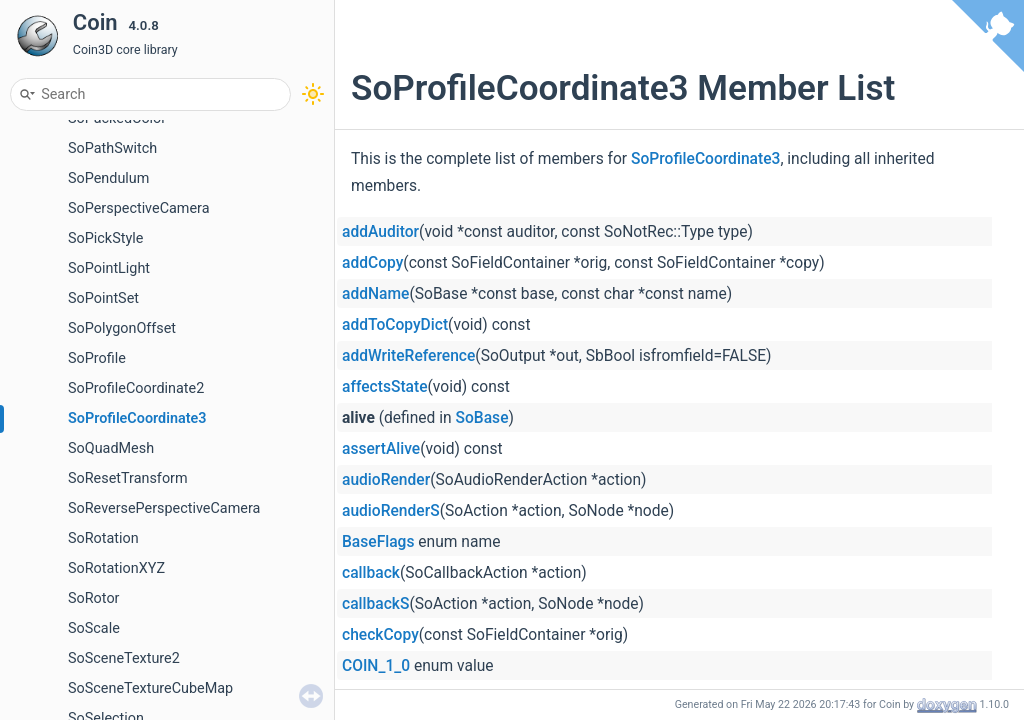 Image resolution: width=1024 pixels, height=720 pixels. I want to click on SoQuadMesh, so click(111, 448).